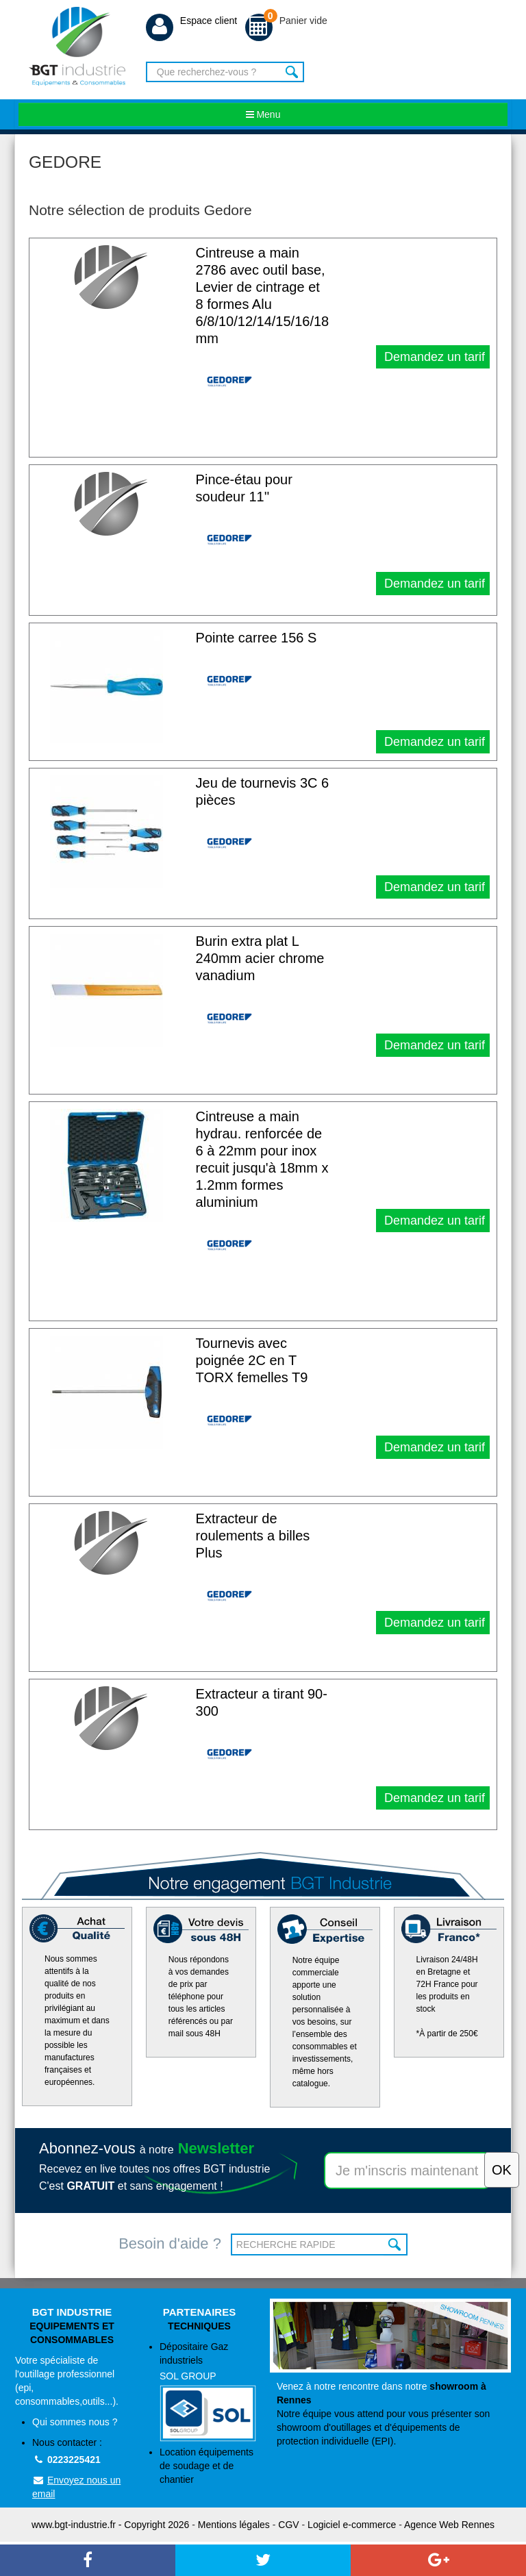  Describe the element at coordinates (262, 295) in the screenshot. I see `Cintreuse a main 2786 avec outil base, Levier de cintrage et 8 formes Alu 6/8/10/12/14/15/16/18 mm` at that location.